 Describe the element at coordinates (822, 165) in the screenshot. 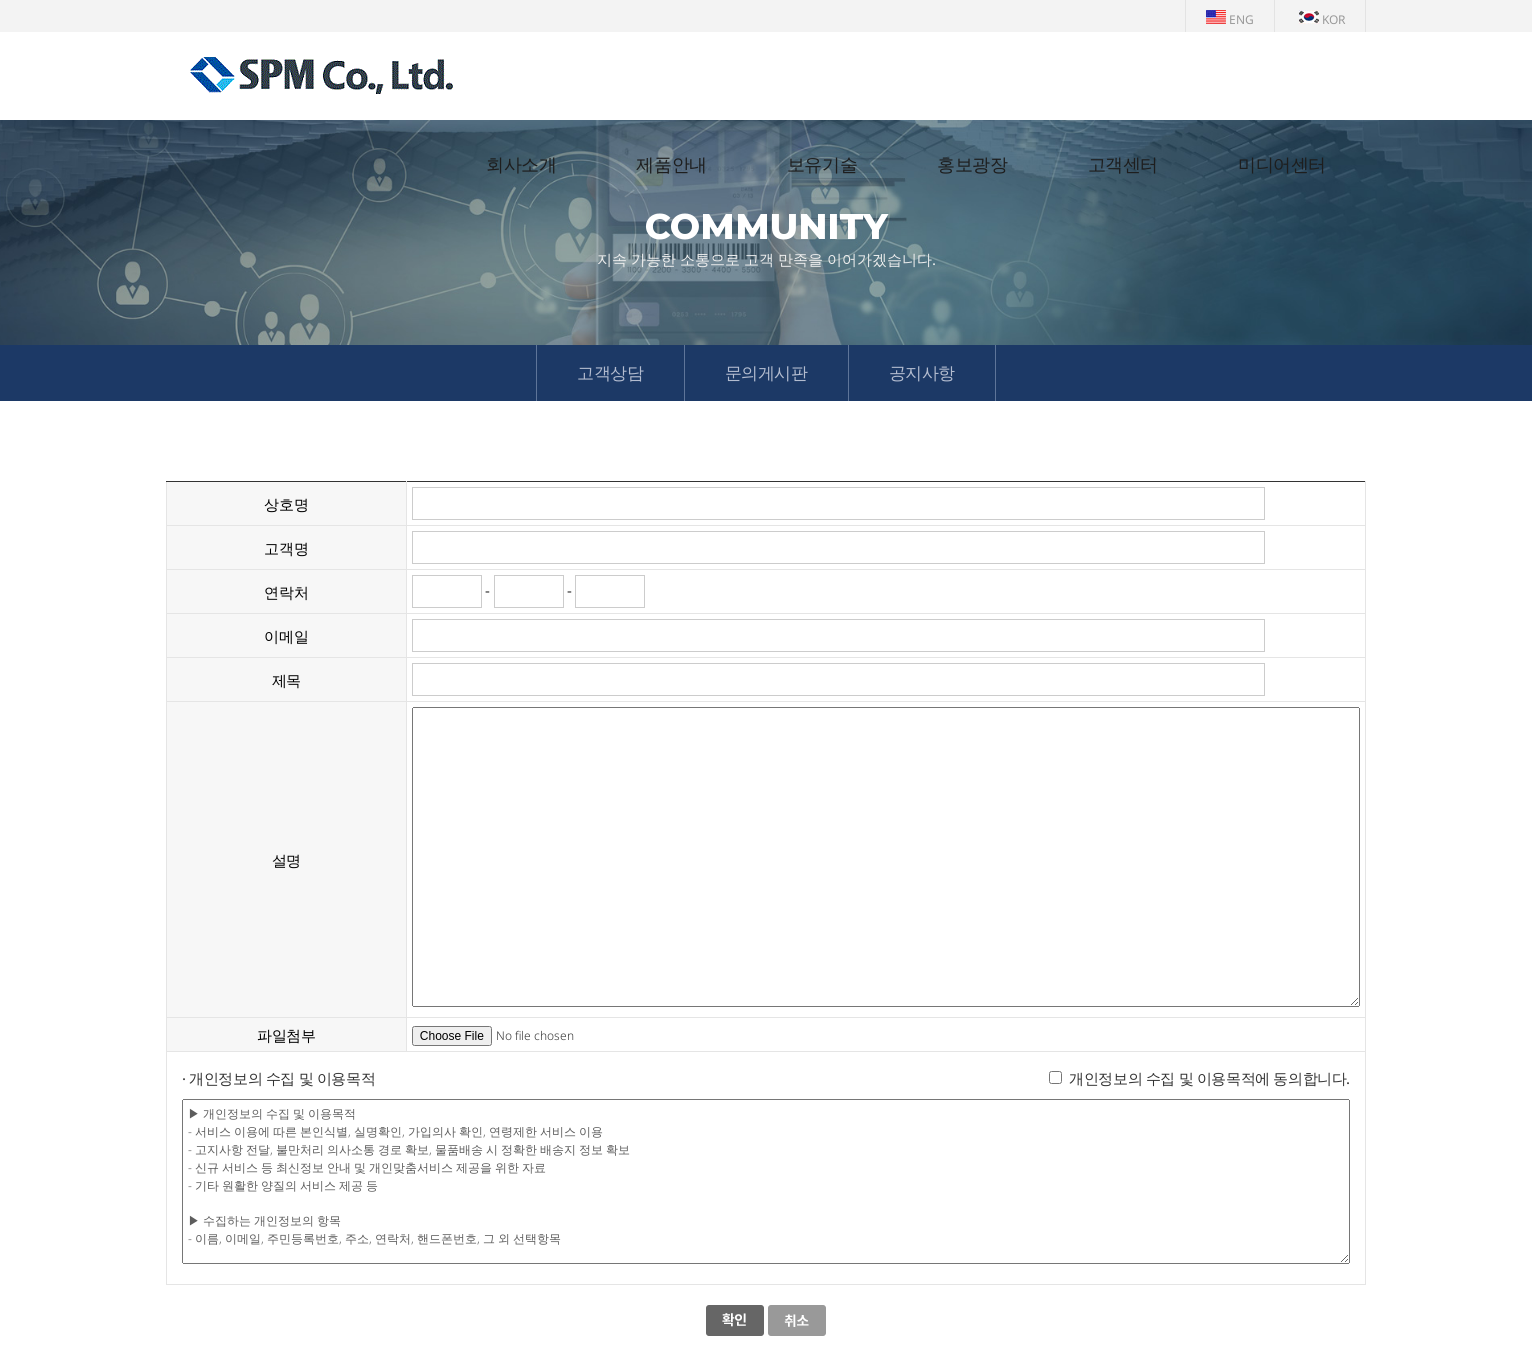

I see `보유기술` at that location.